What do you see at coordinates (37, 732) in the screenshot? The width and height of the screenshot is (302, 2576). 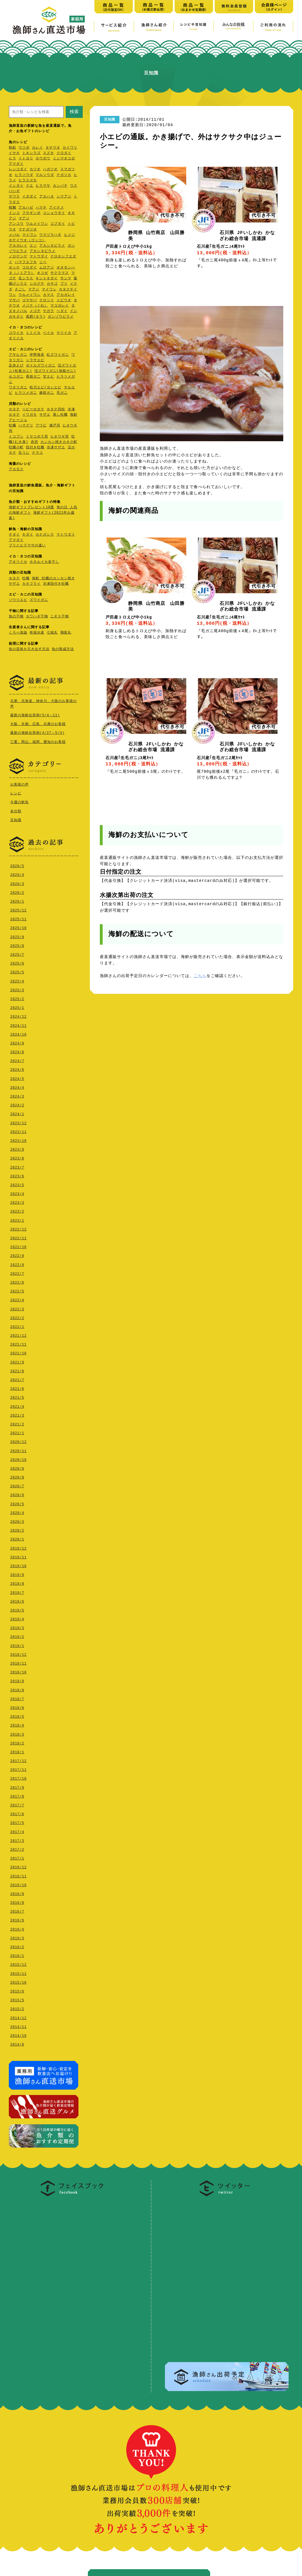 I see `最新の海鮮出荷例(4/27～5/4)` at bounding box center [37, 732].